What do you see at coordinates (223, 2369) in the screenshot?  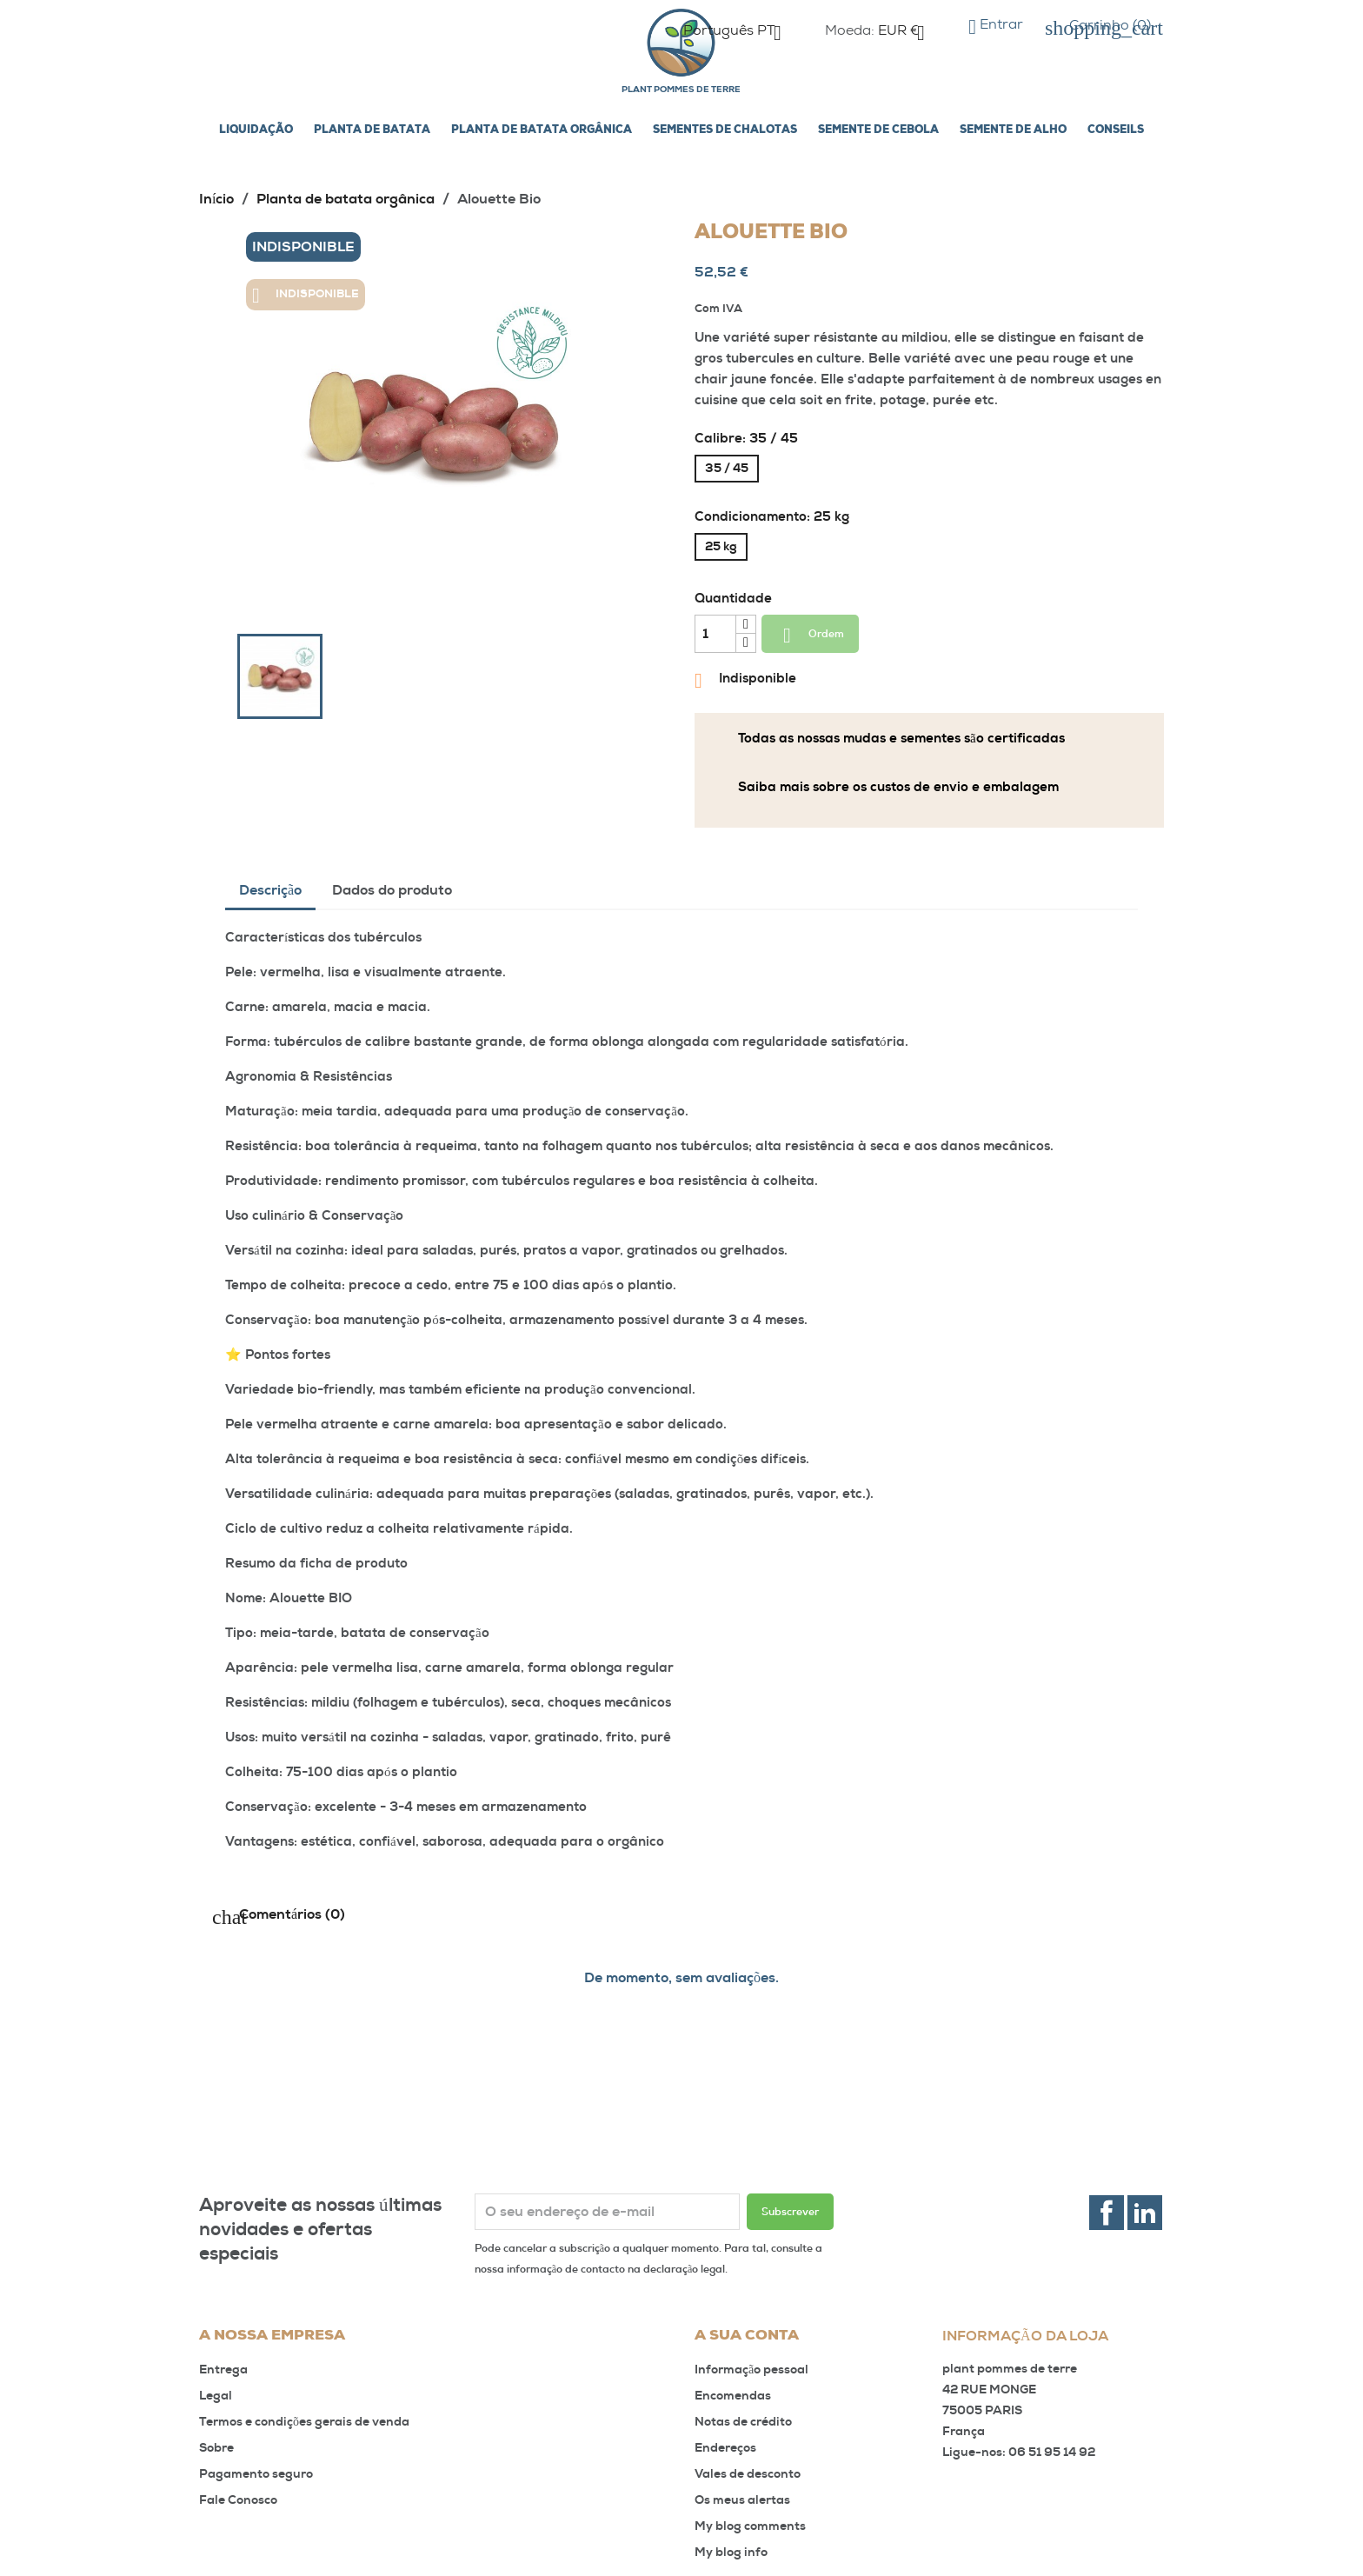 I see `Entrega` at bounding box center [223, 2369].